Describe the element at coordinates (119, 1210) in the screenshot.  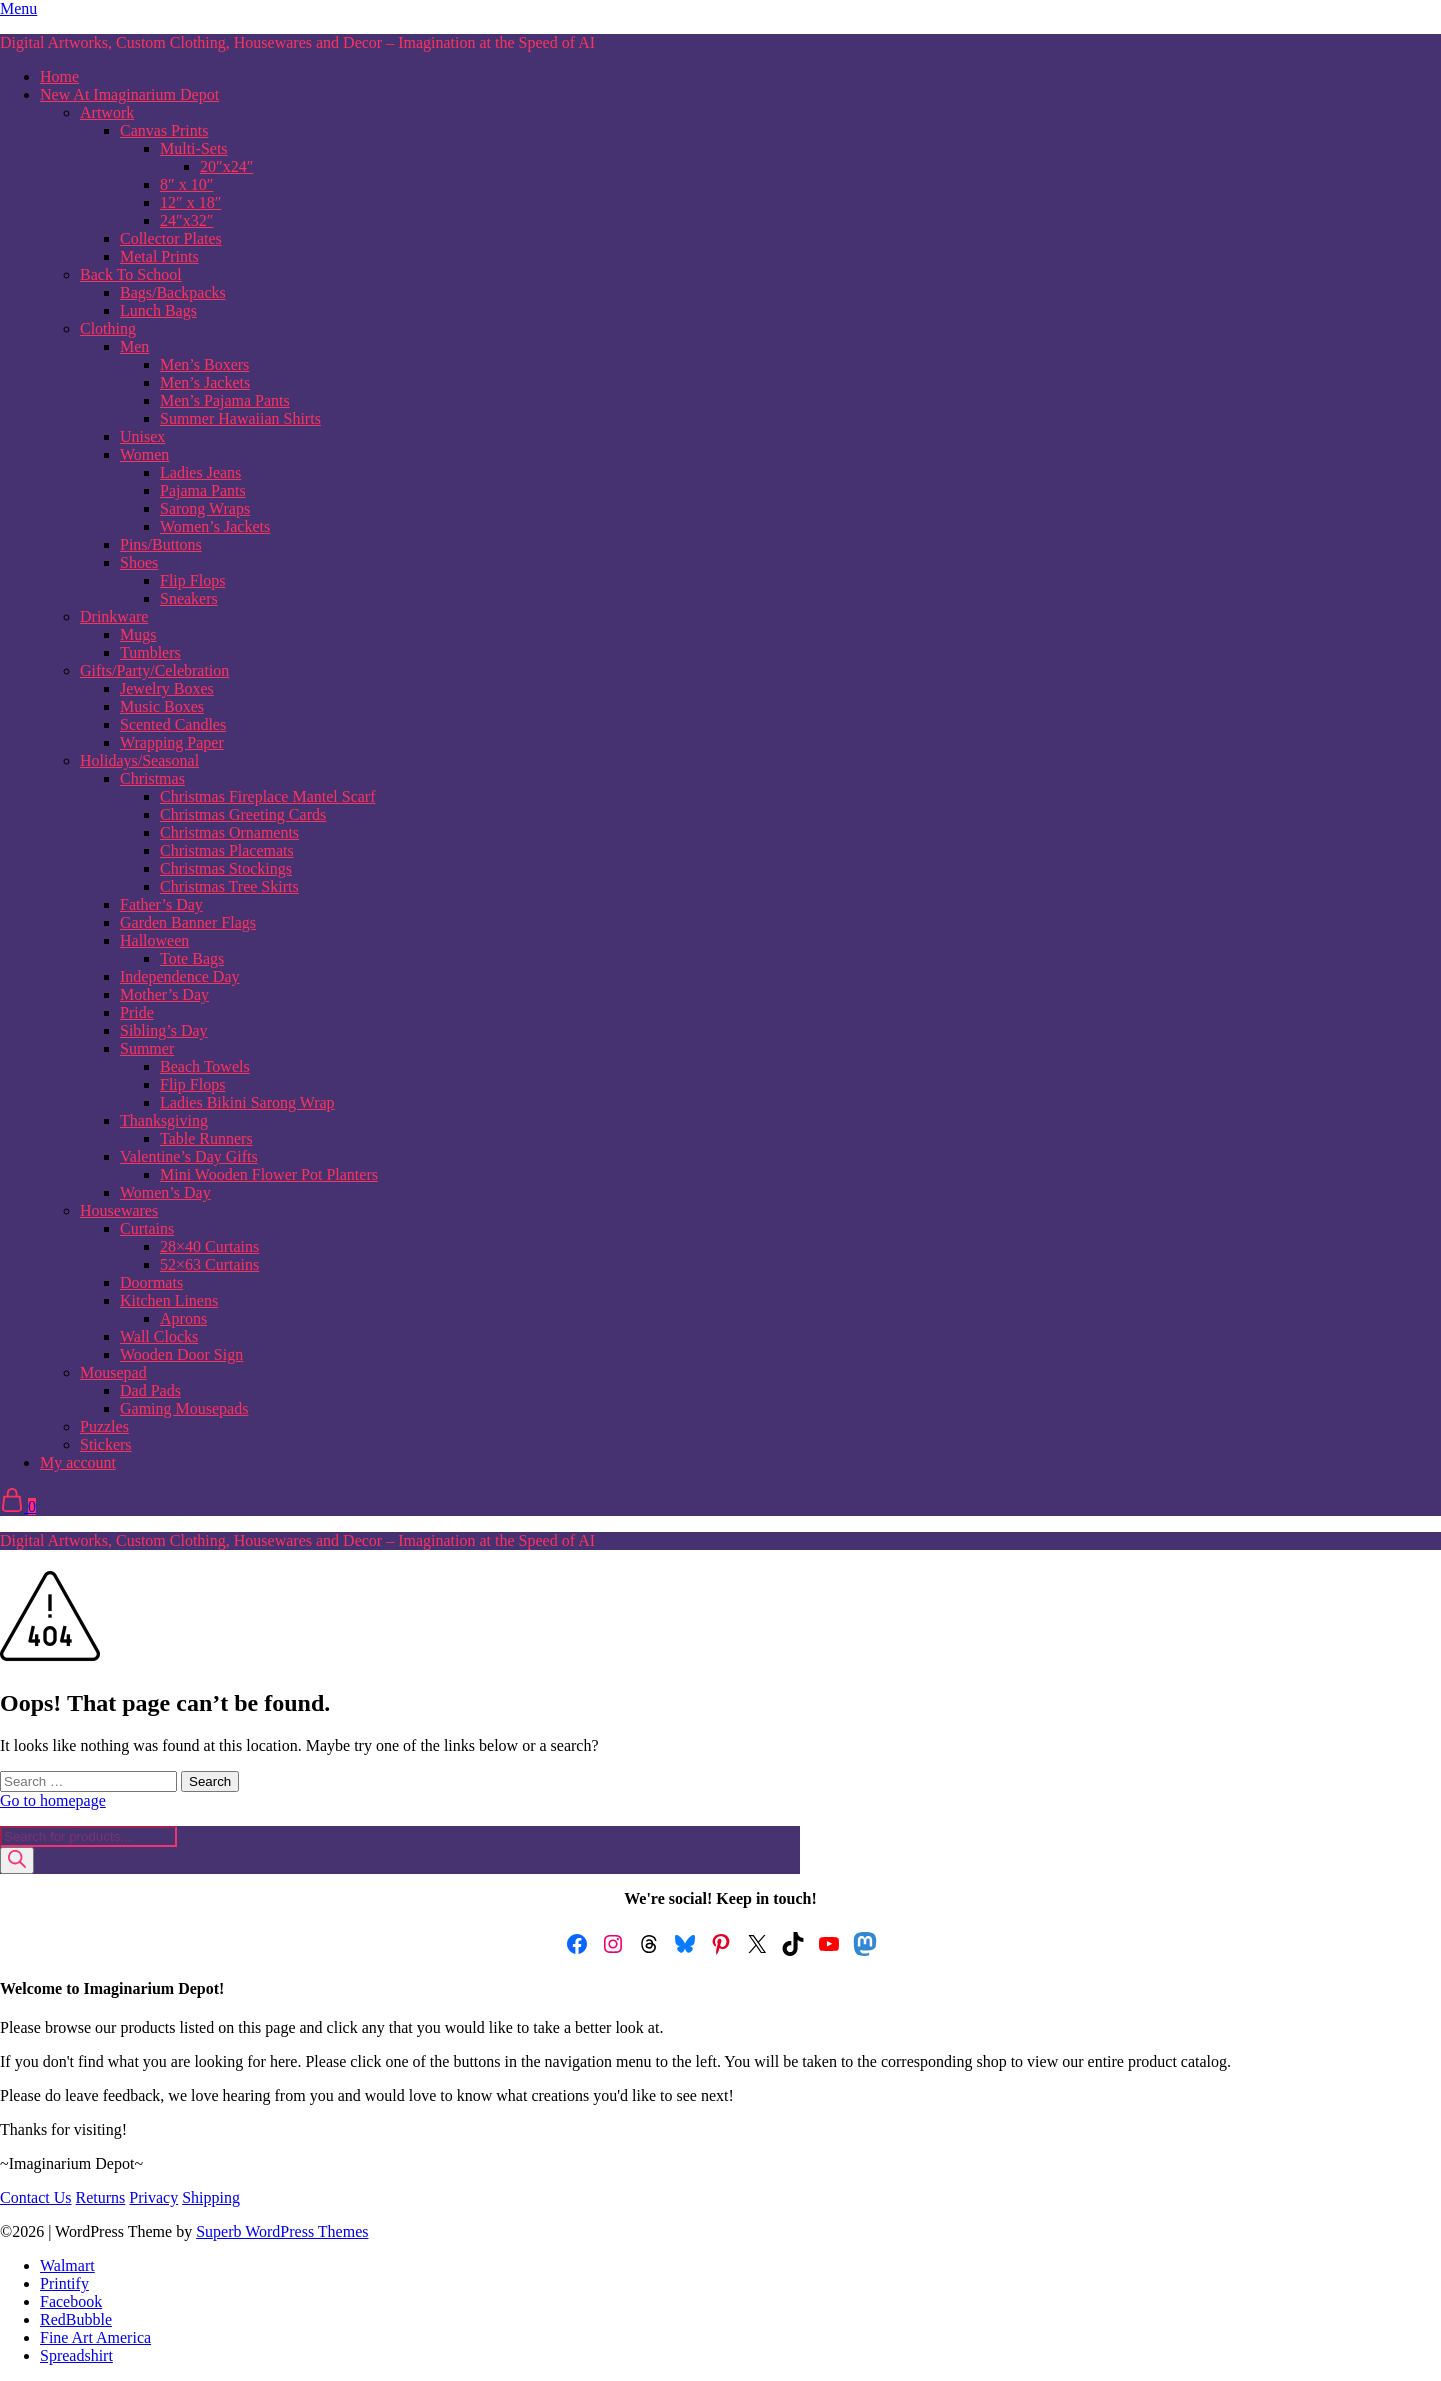
I see `Housewares` at that location.